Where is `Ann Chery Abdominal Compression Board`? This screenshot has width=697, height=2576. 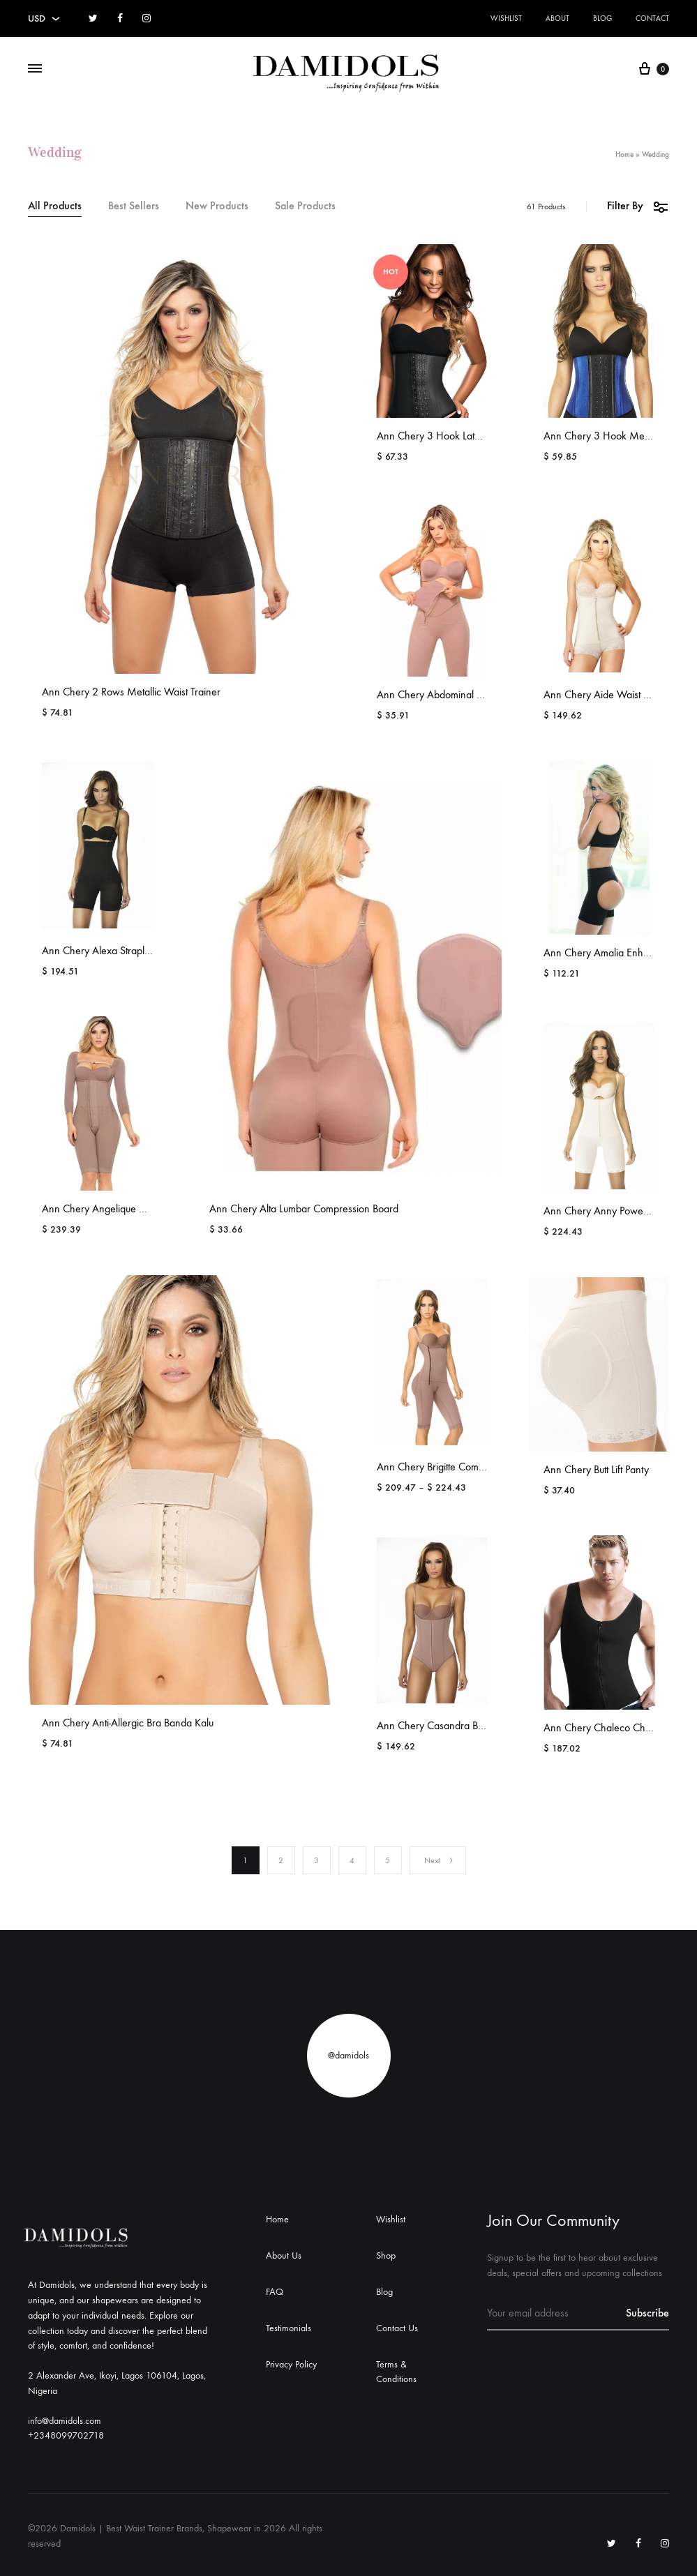 Ann Chery Abdominal Compression Board is located at coordinates (469, 694).